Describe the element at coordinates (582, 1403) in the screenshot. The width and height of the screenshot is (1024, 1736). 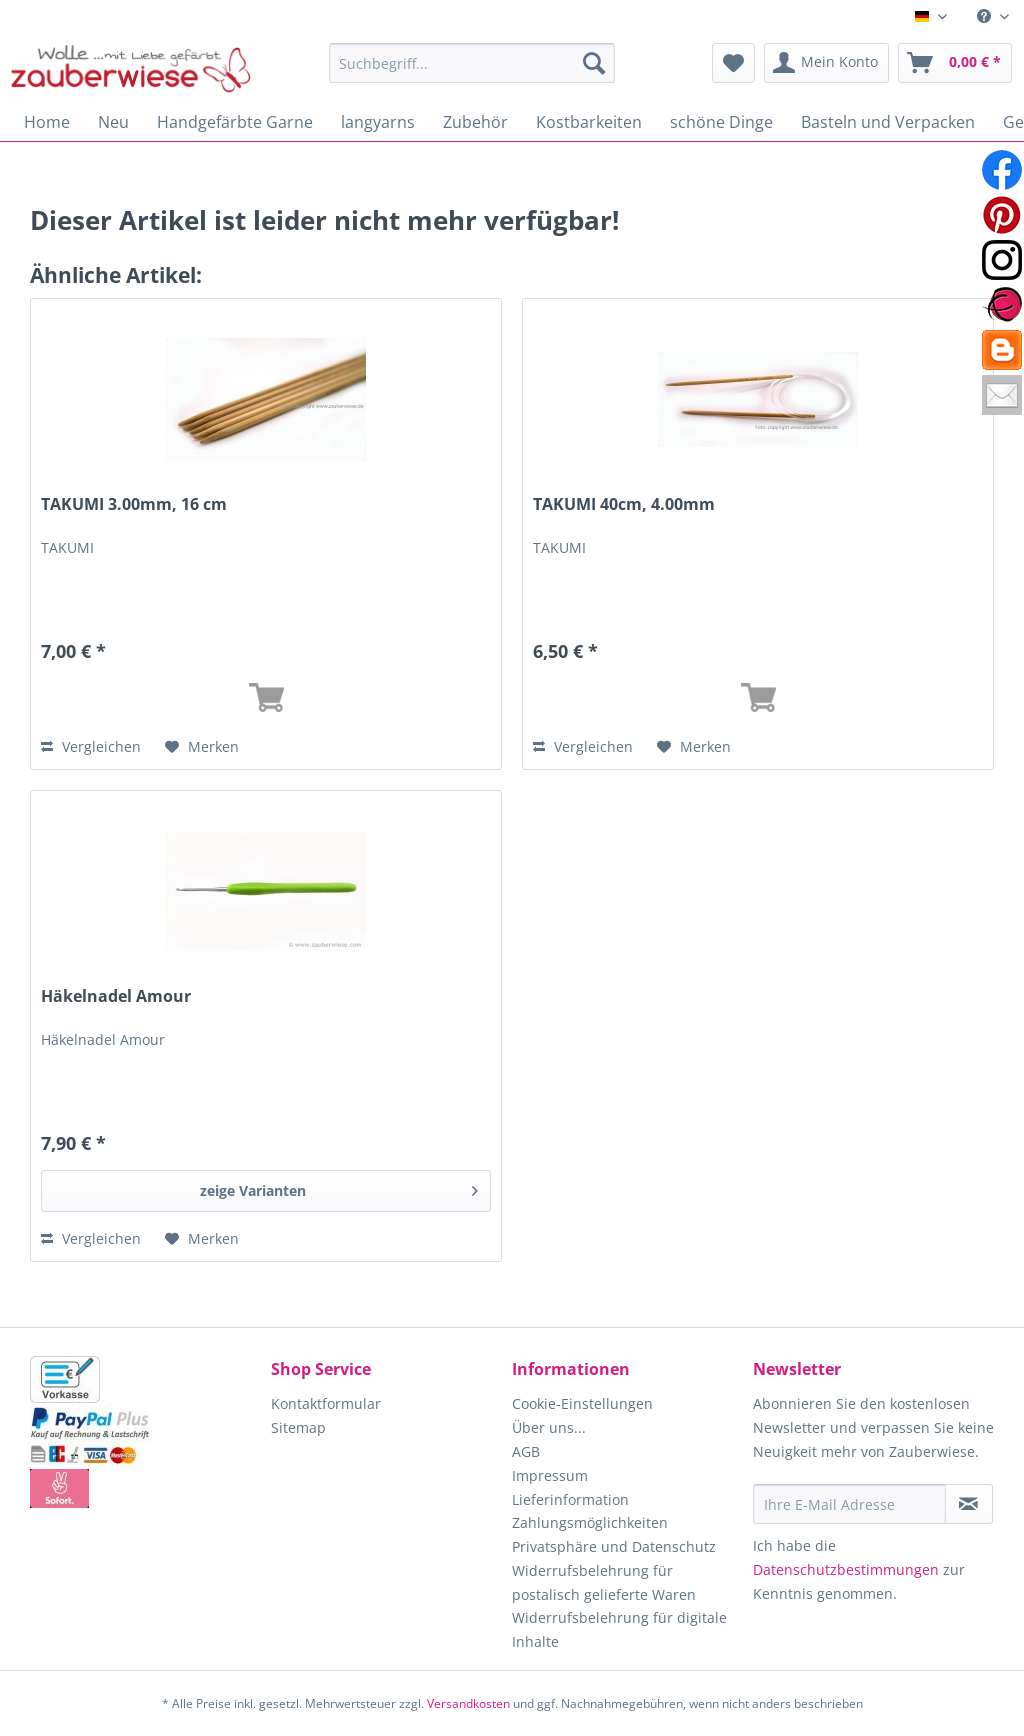
I see `Cookie-Einstellungen` at that location.